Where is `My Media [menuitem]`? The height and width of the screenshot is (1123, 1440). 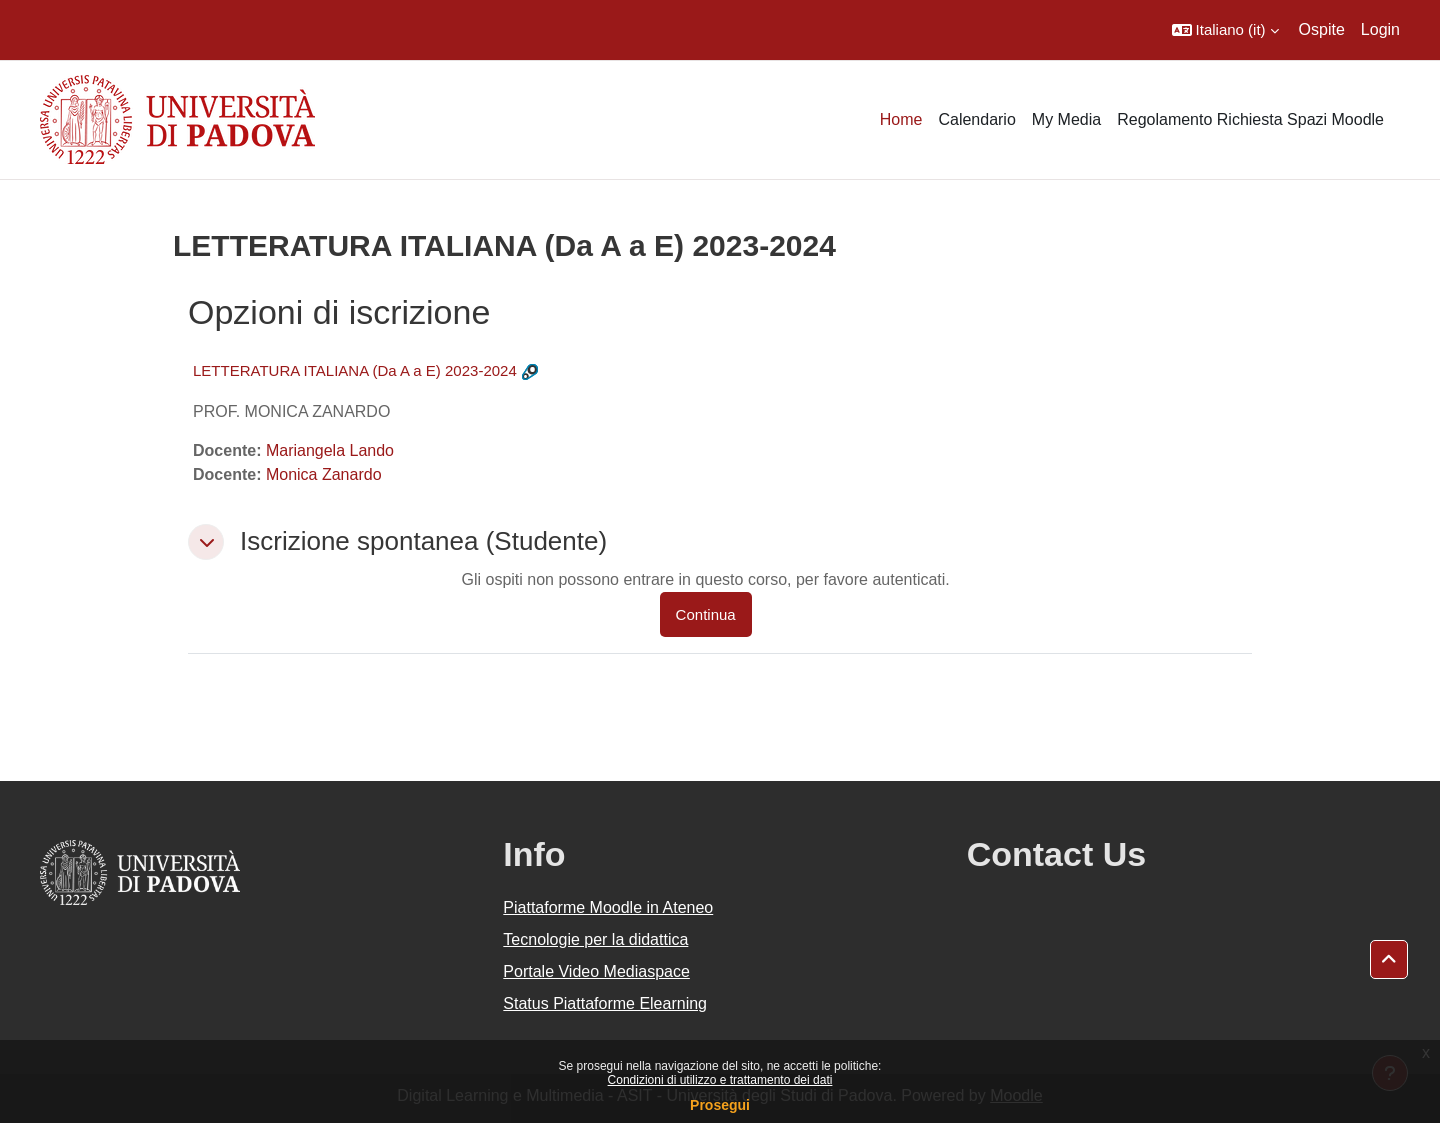 My Media [menuitem] is located at coordinates (1066, 119).